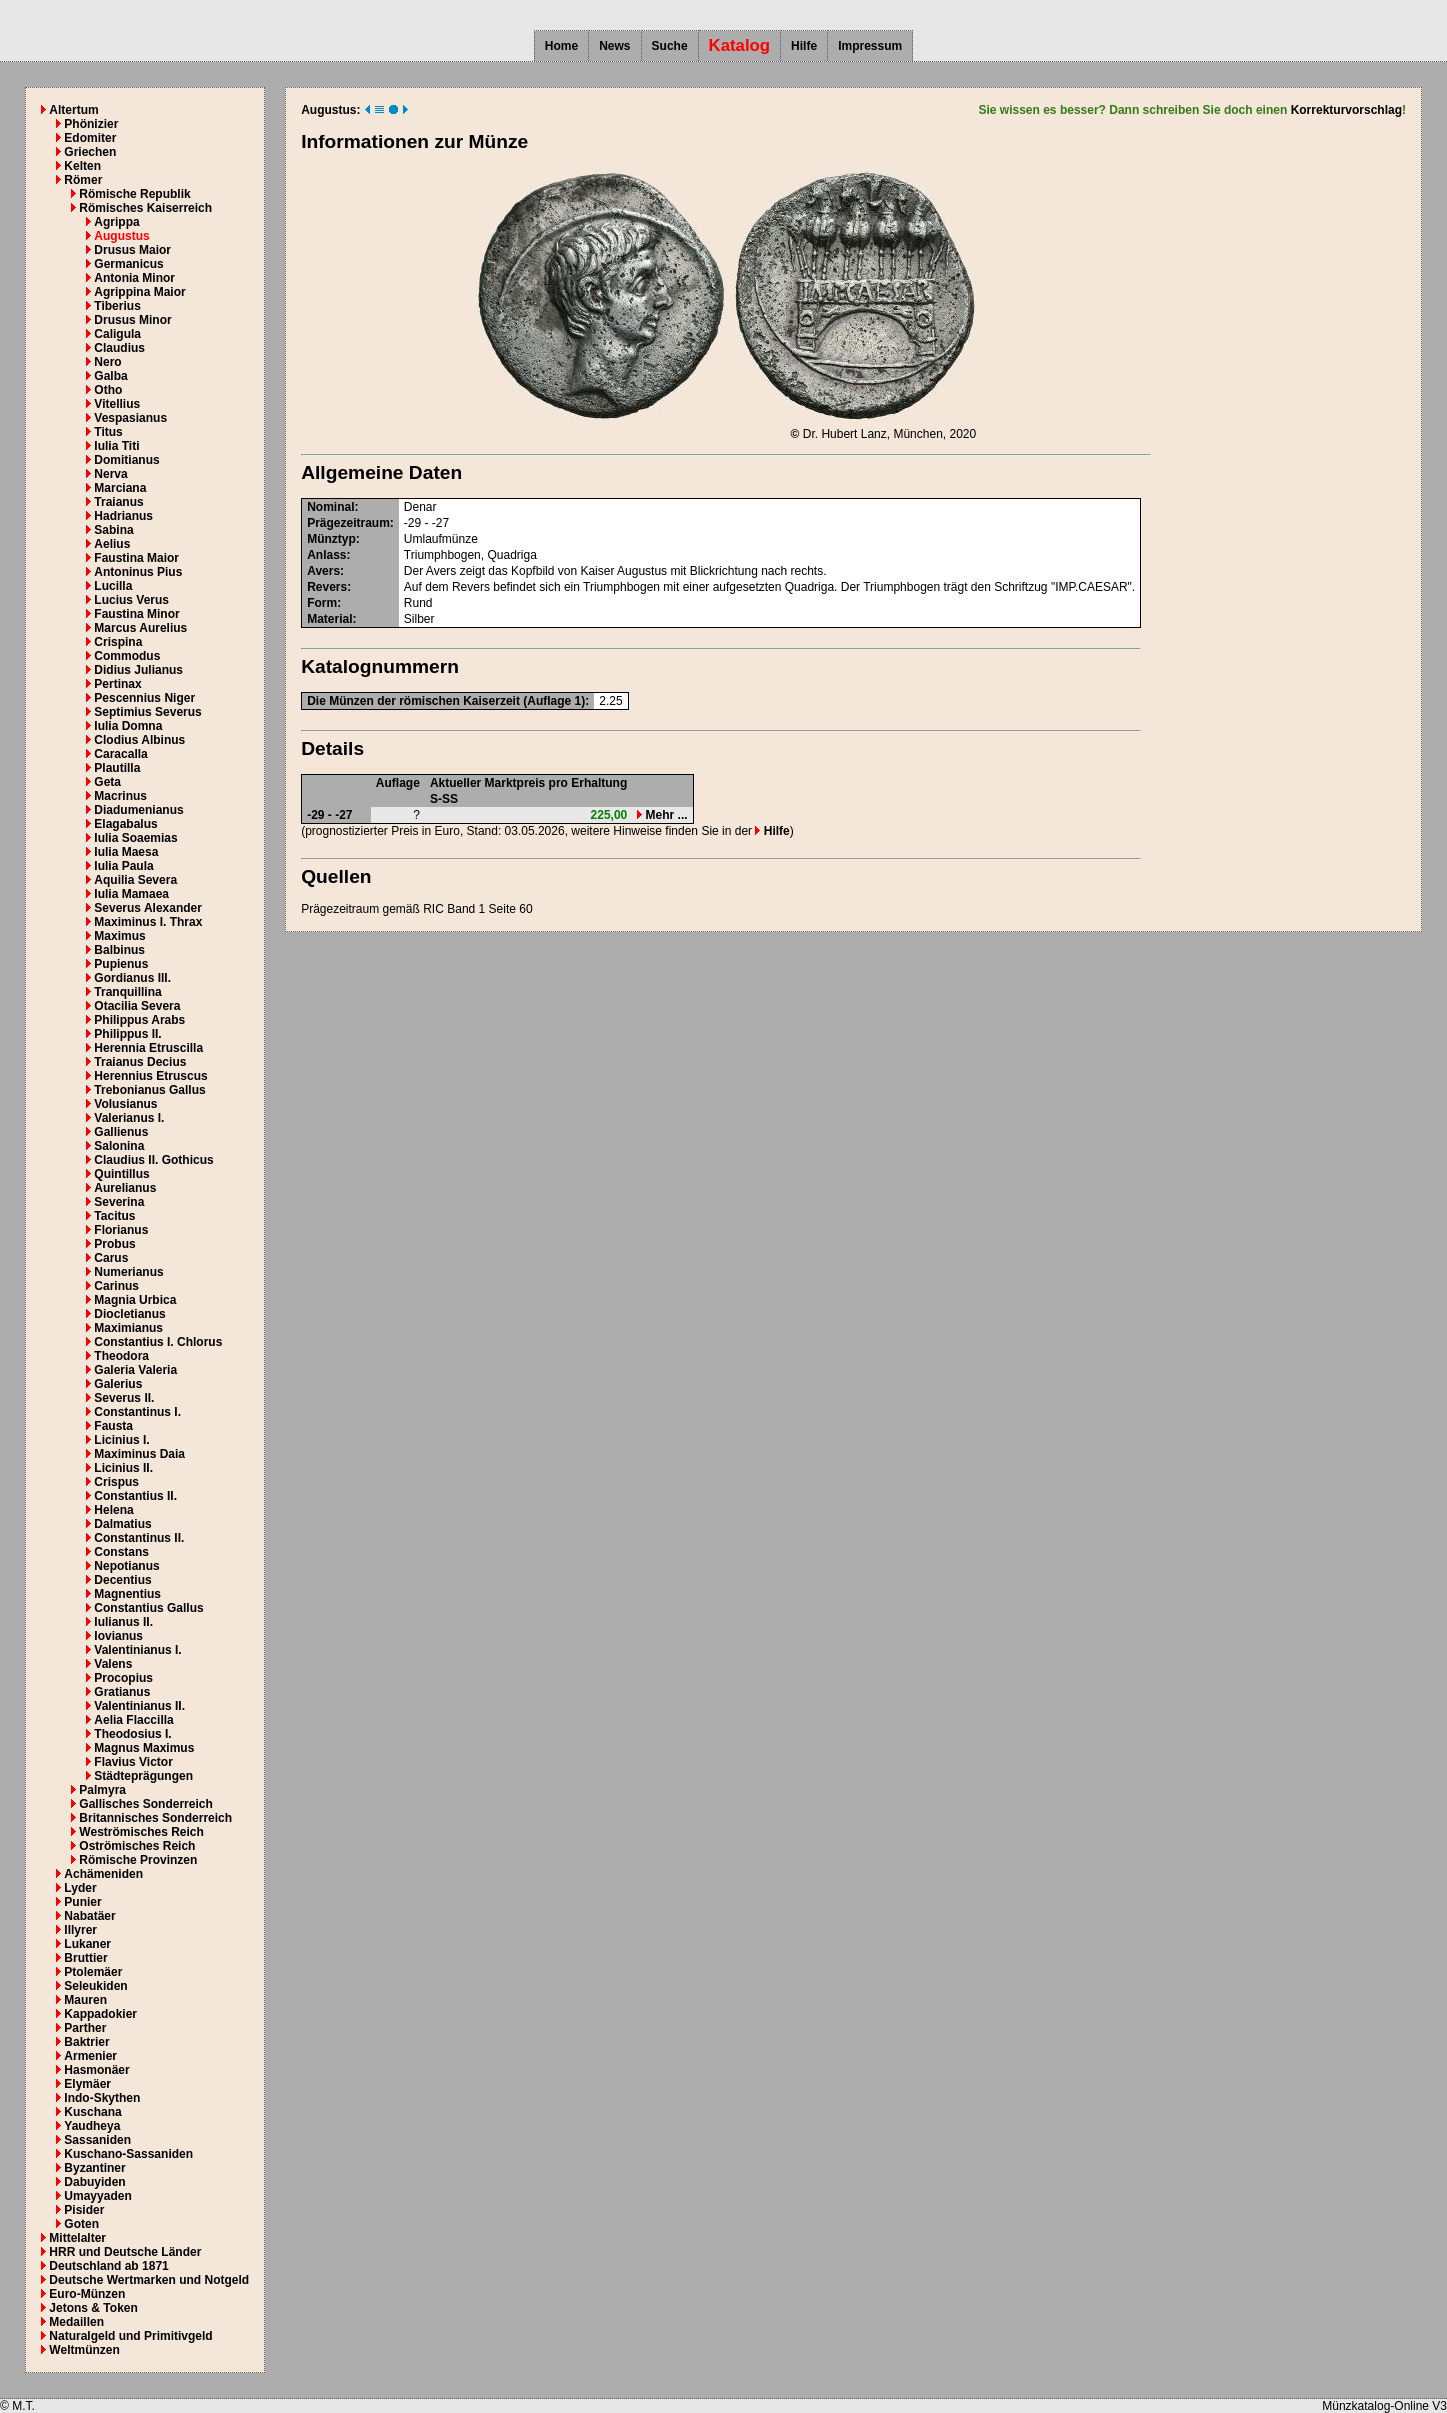  Describe the element at coordinates (322, 603) in the screenshot. I see `Form` at that location.